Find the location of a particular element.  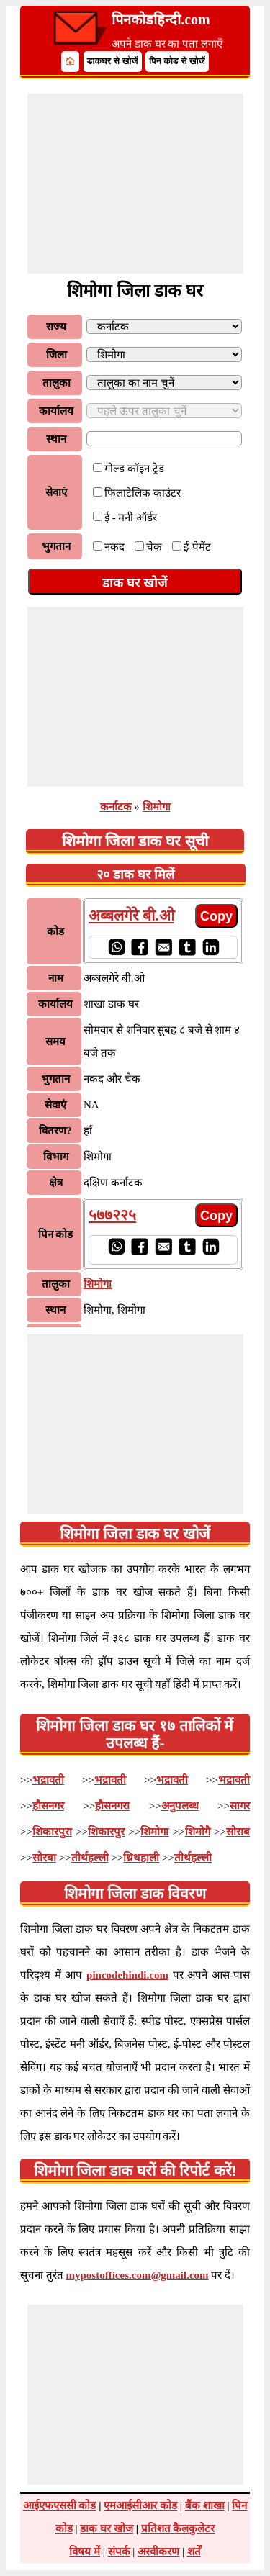

कार्यालय is located at coordinates (56, 411).